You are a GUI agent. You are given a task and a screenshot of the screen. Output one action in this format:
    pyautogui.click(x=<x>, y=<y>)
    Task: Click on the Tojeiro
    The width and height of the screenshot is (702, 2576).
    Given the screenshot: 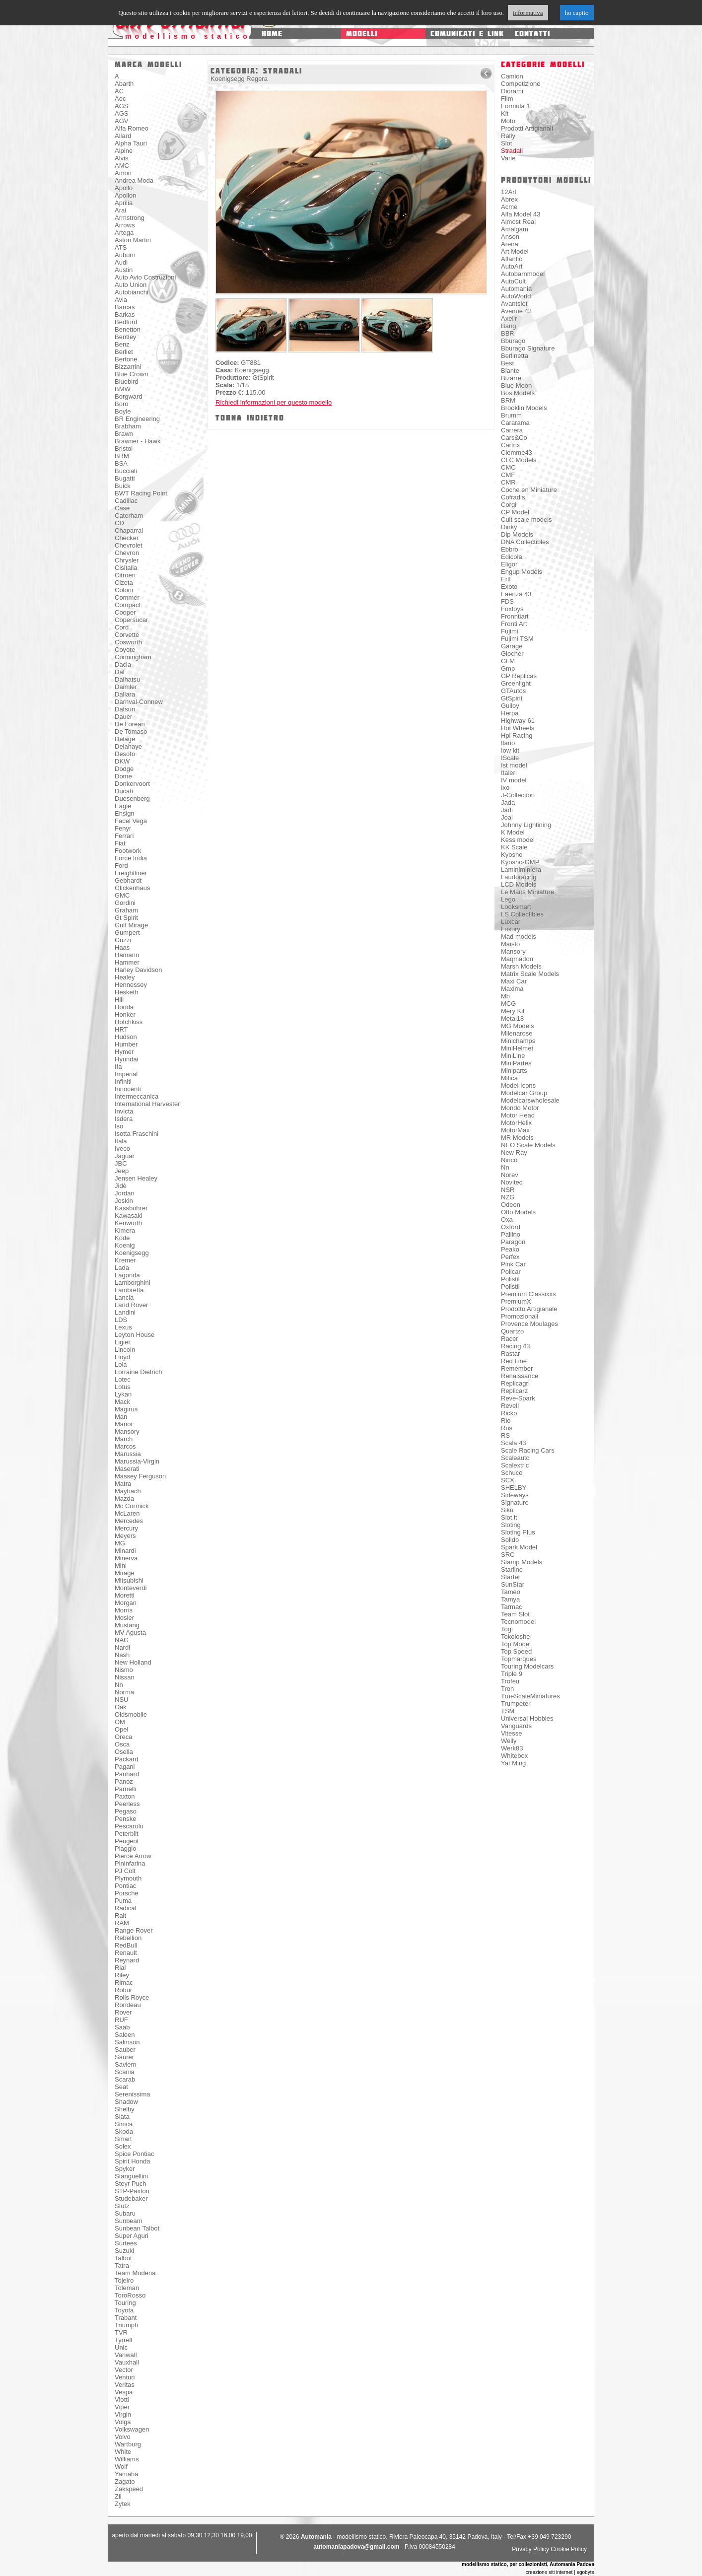 What is the action you would take?
    pyautogui.click(x=124, y=2280)
    